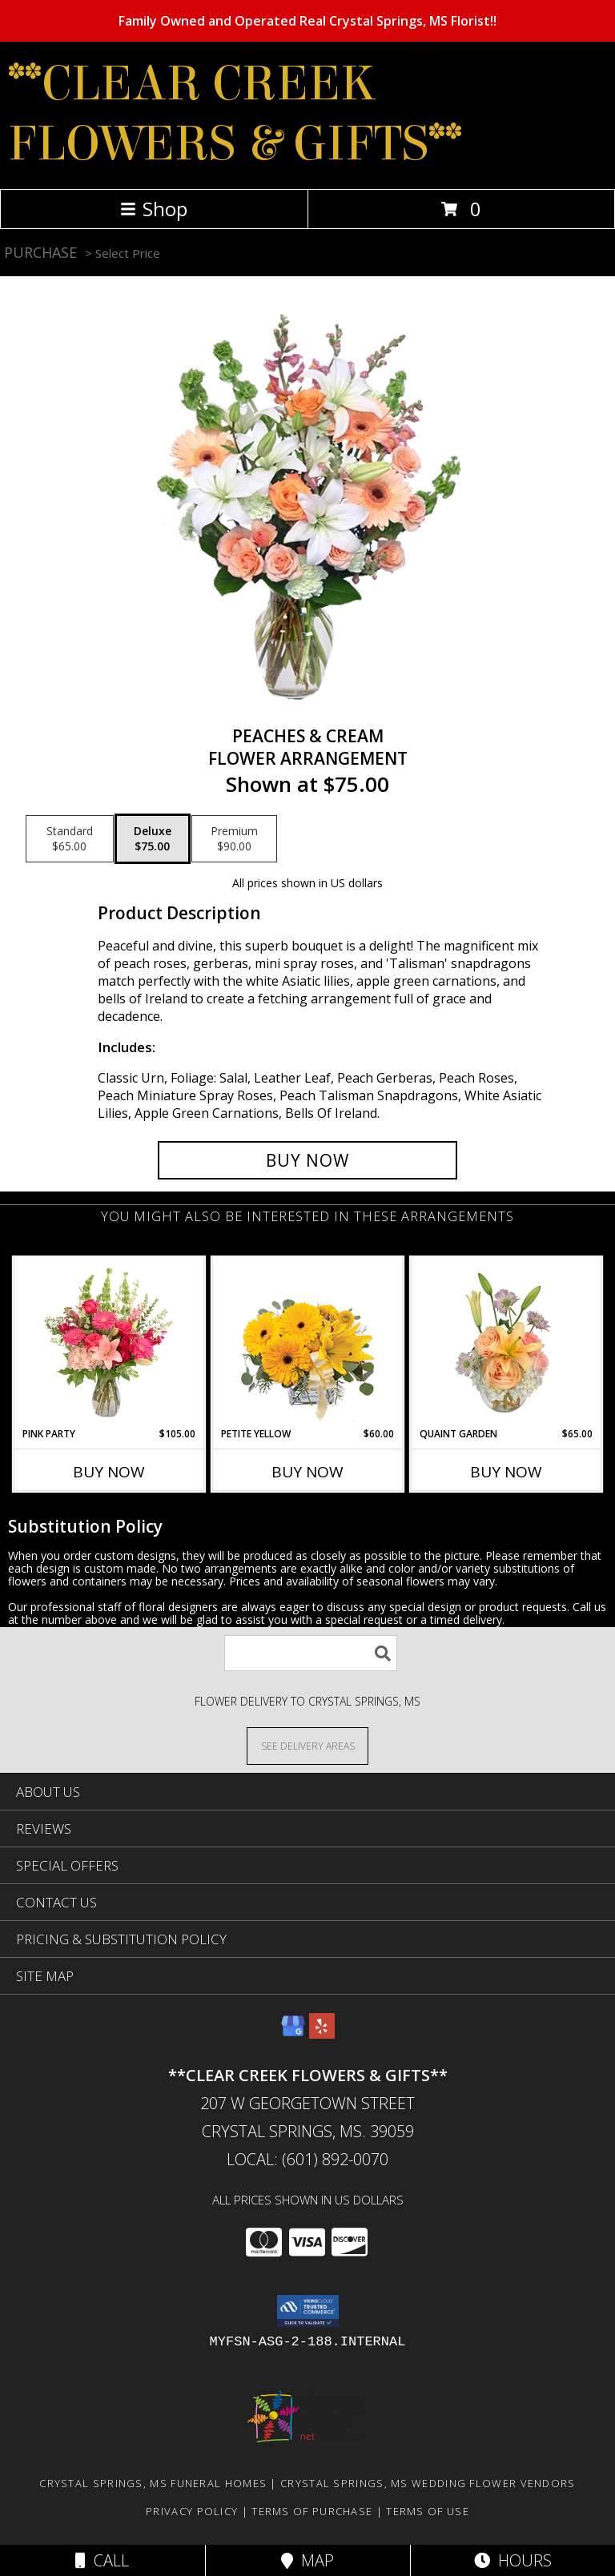  What do you see at coordinates (506, 1342) in the screenshot?
I see `[View Quaint Garden Vase Arrangement Info]` at bounding box center [506, 1342].